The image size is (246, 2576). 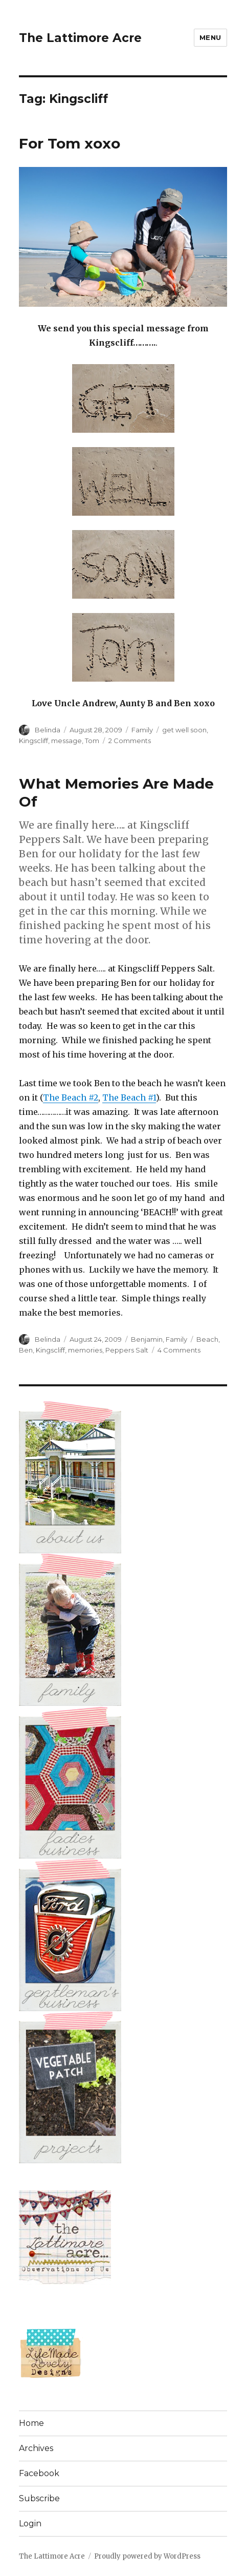 What do you see at coordinates (39, 2498) in the screenshot?
I see `Subscribe` at bounding box center [39, 2498].